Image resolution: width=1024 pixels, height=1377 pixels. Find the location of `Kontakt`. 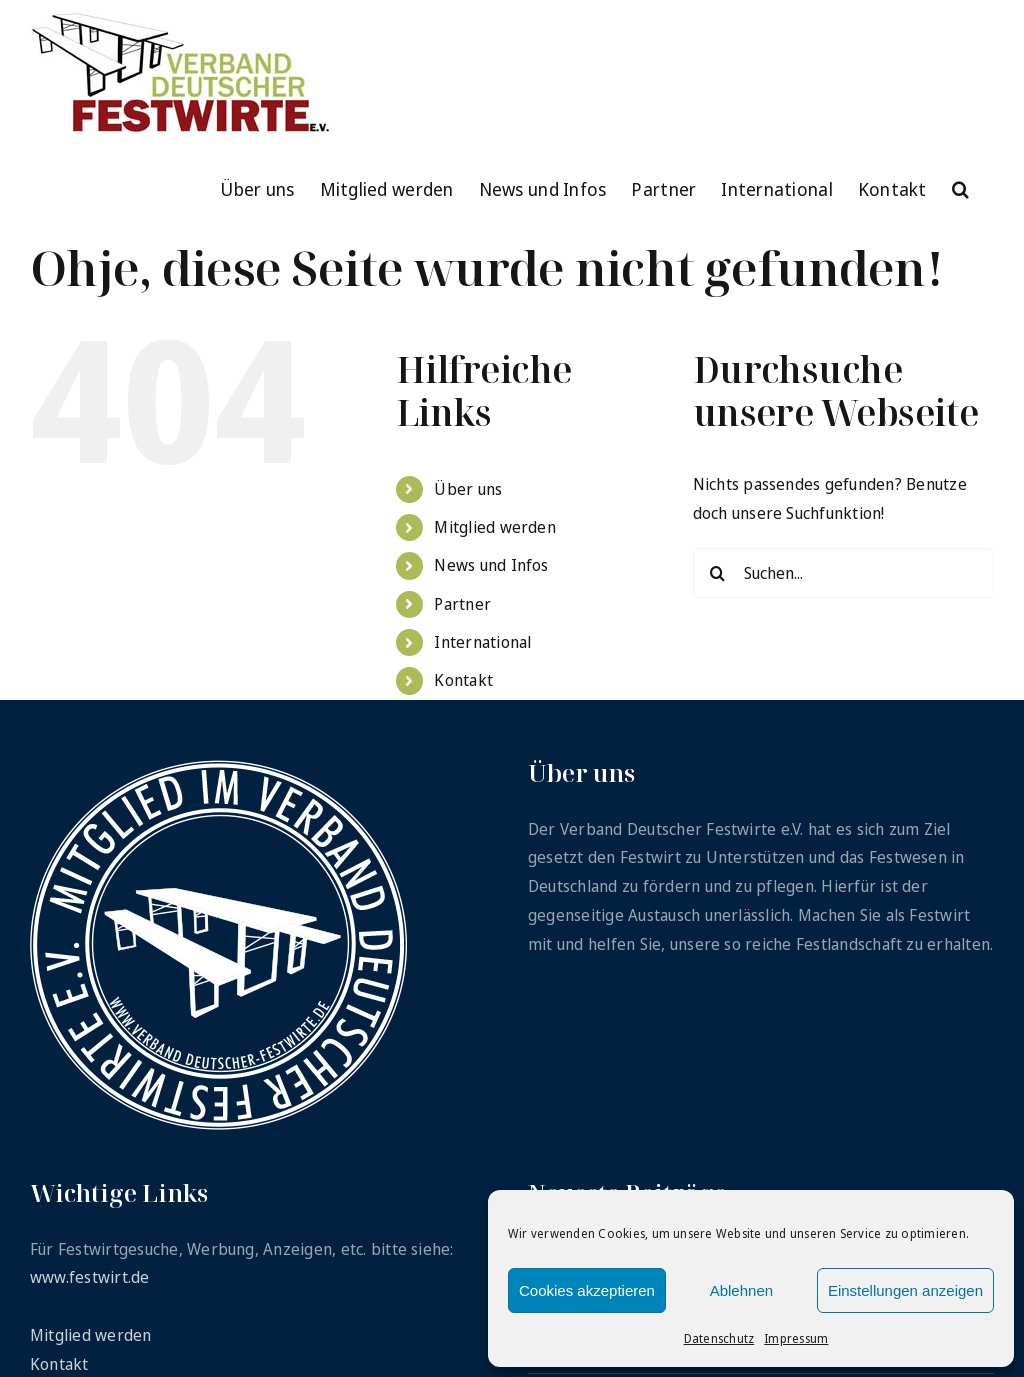

Kontakt is located at coordinates (463, 680).